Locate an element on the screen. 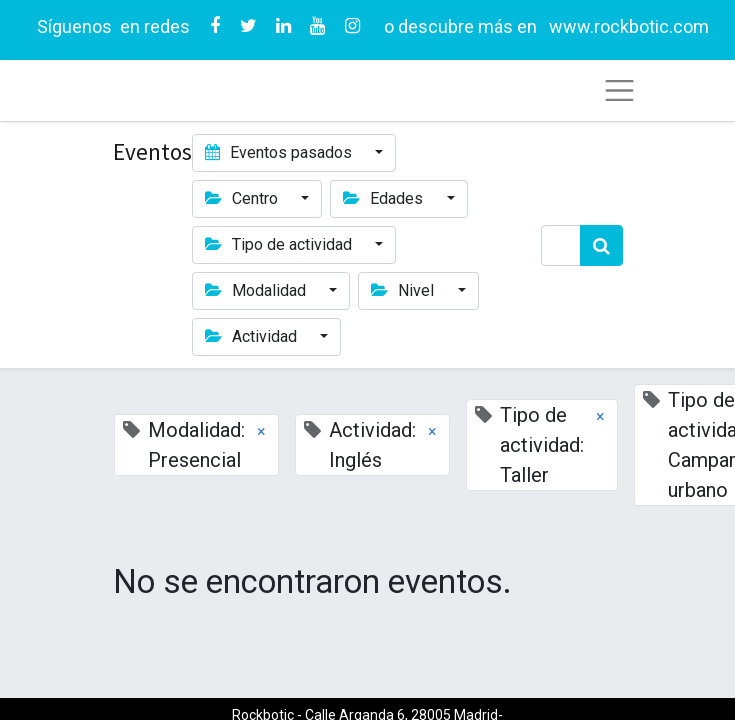 The height and width of the screenshot is (720, 735). Tipo de actividad [button] is located at coordinates (280, 244).